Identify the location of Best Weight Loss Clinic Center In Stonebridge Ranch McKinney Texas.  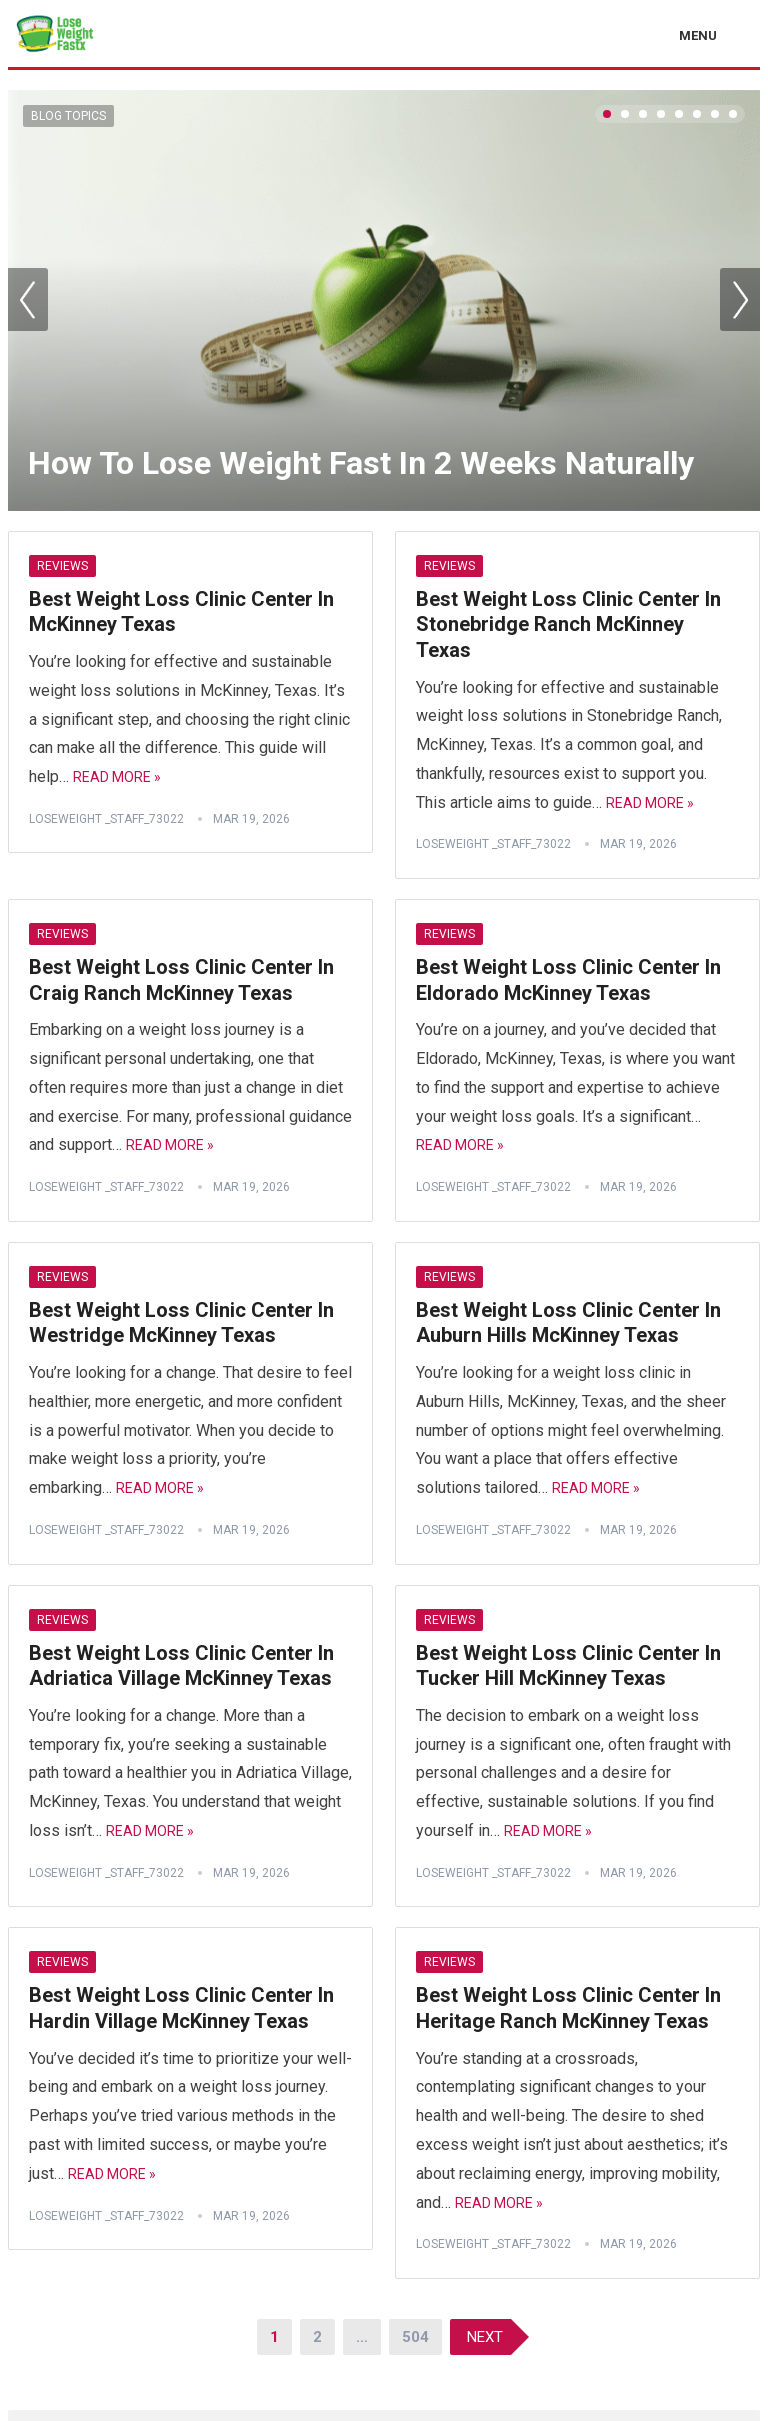
(568, 624).